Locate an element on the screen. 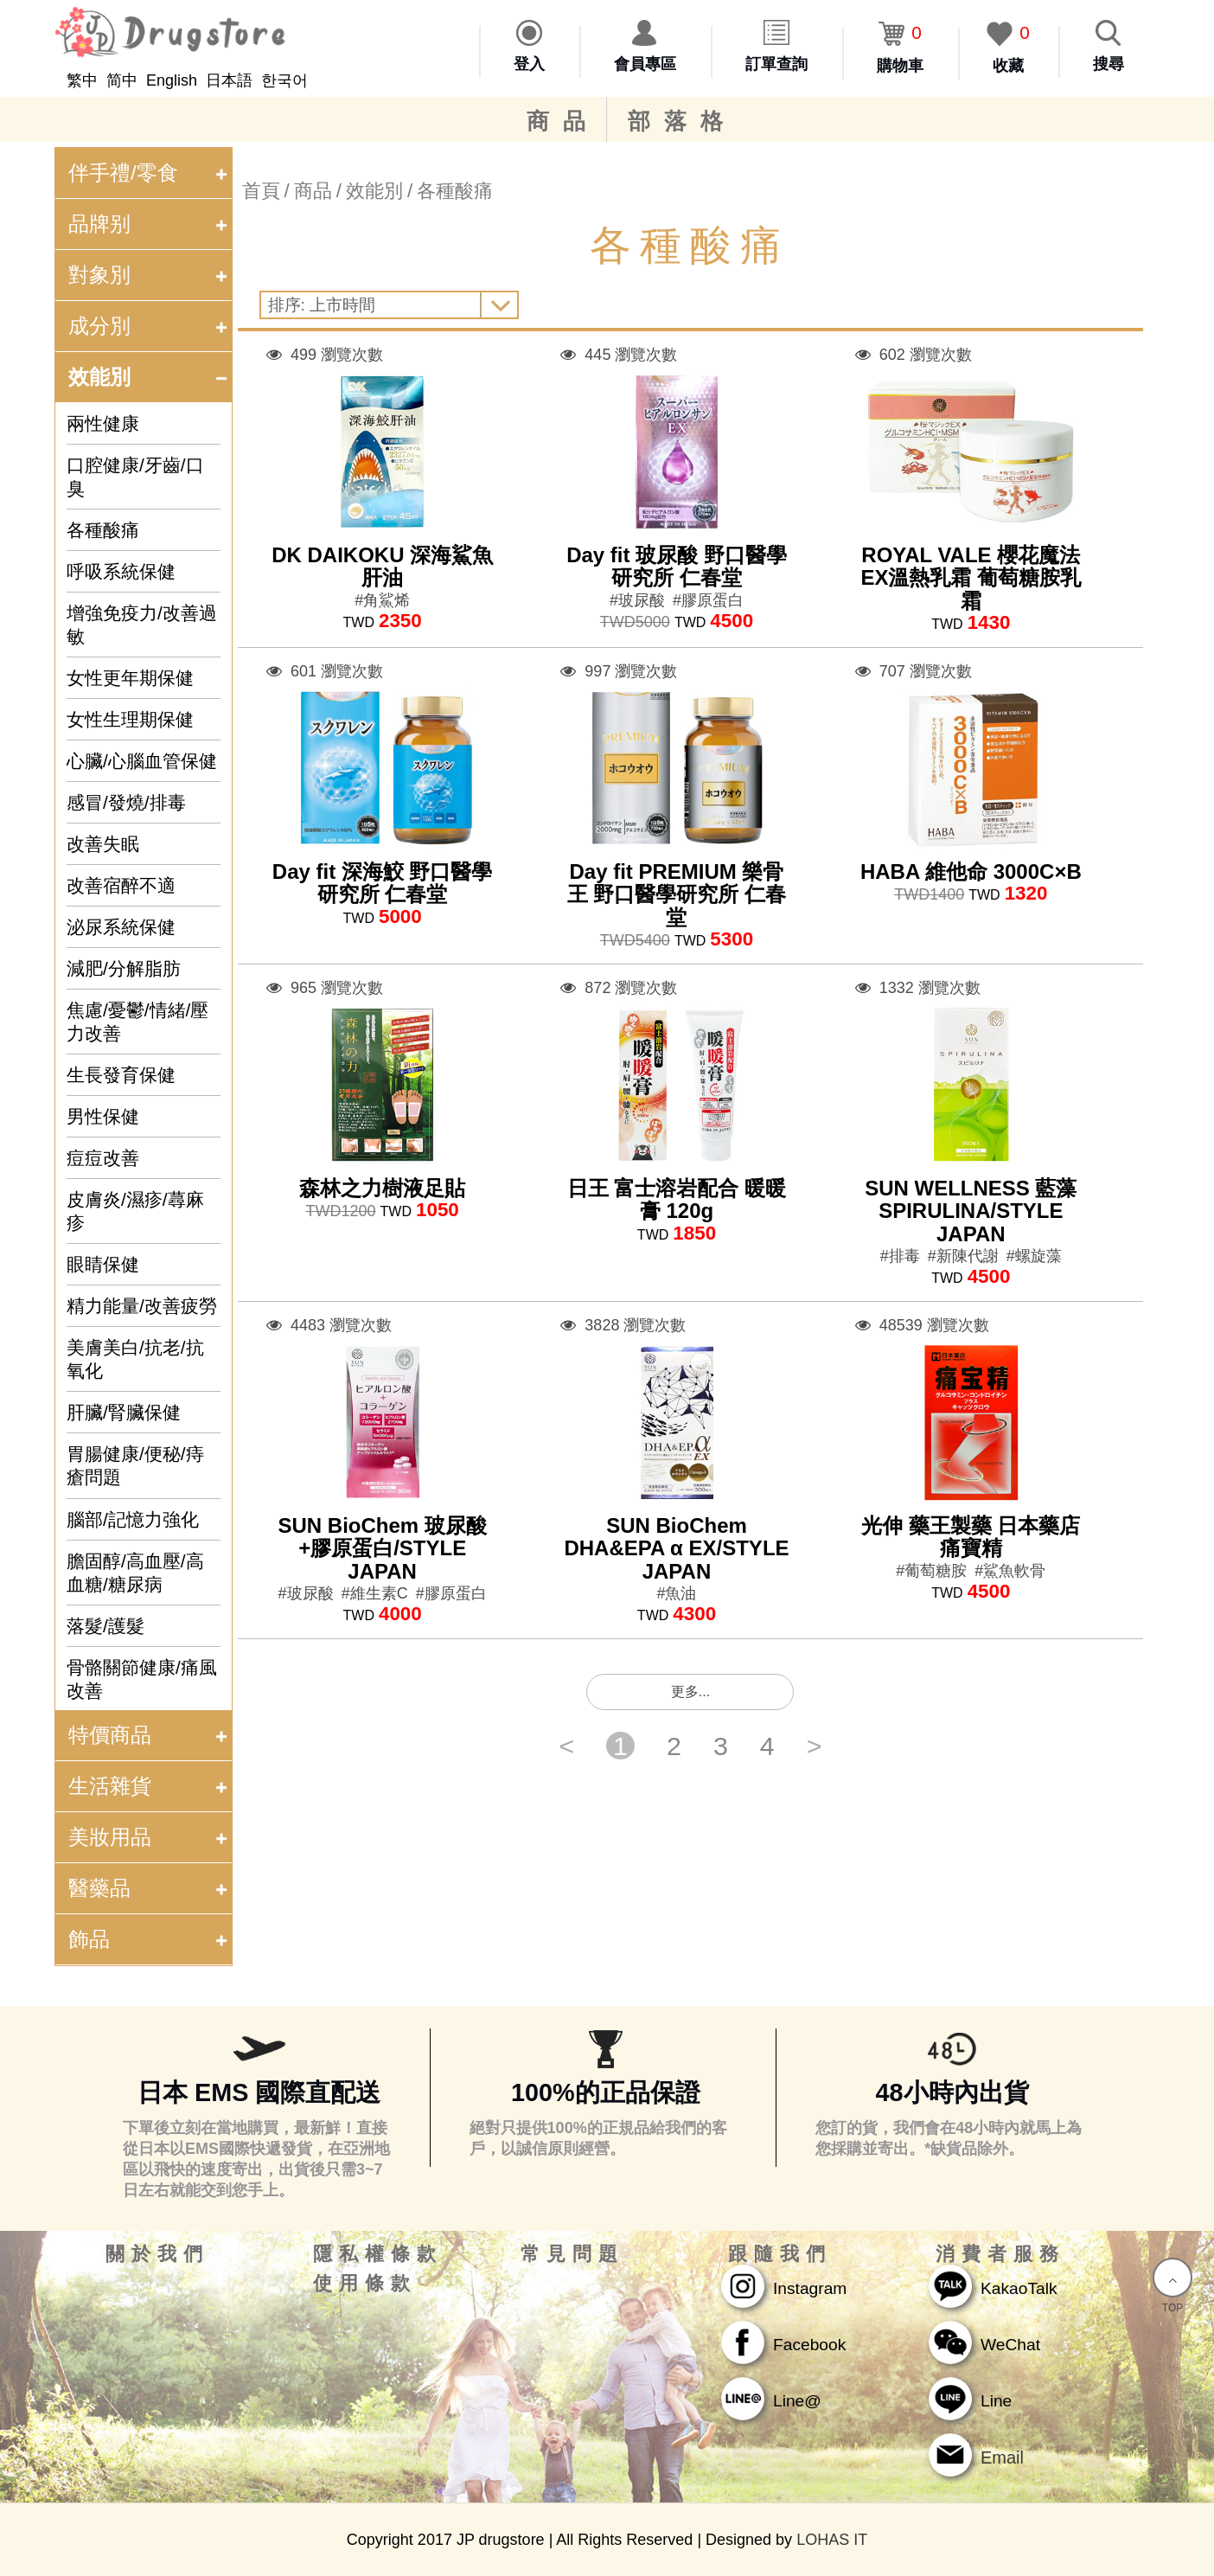 Image resolution: width=1214 pixels, height=2576 pixels. 精力能量/改善疲勞 is located at coordinates (142, 1306).